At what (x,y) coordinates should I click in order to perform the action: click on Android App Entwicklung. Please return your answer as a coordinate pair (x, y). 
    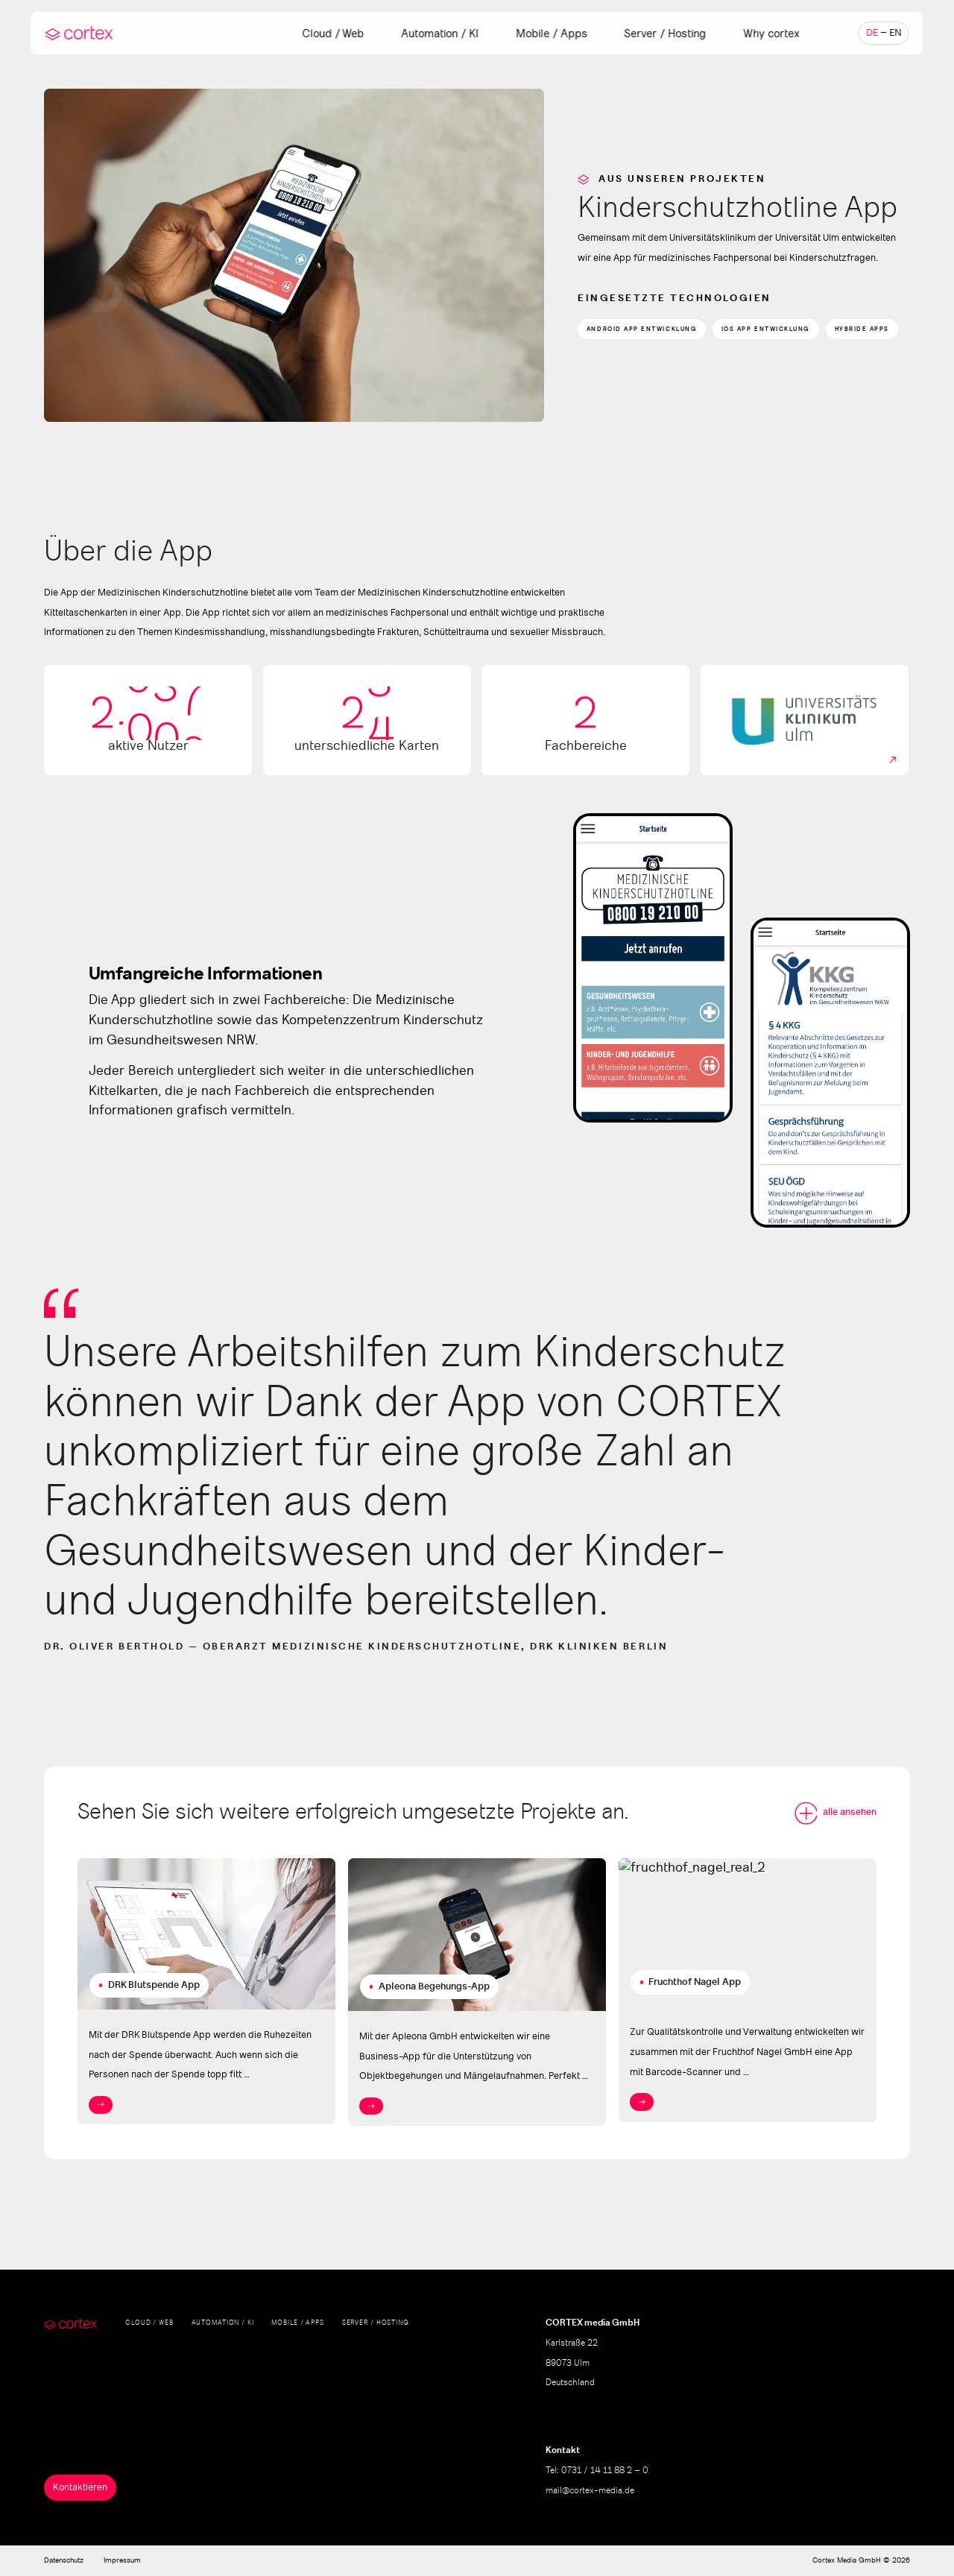
    Looking at the image, I should click on (642, 329).